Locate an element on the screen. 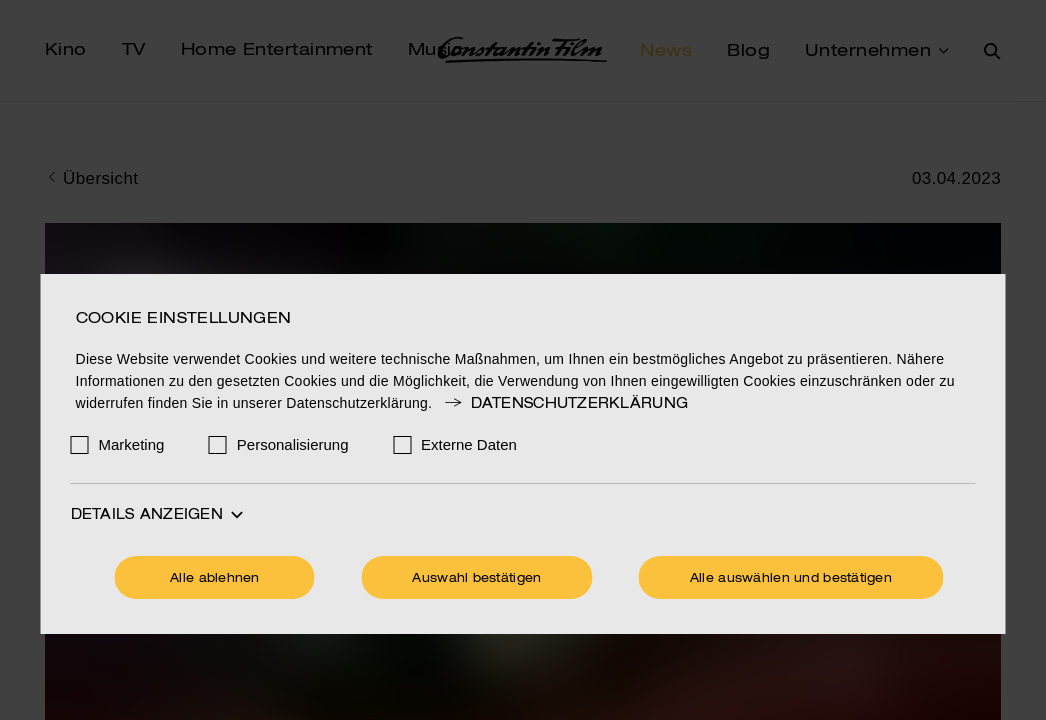  Marketing is located at coordinates (132, 444).